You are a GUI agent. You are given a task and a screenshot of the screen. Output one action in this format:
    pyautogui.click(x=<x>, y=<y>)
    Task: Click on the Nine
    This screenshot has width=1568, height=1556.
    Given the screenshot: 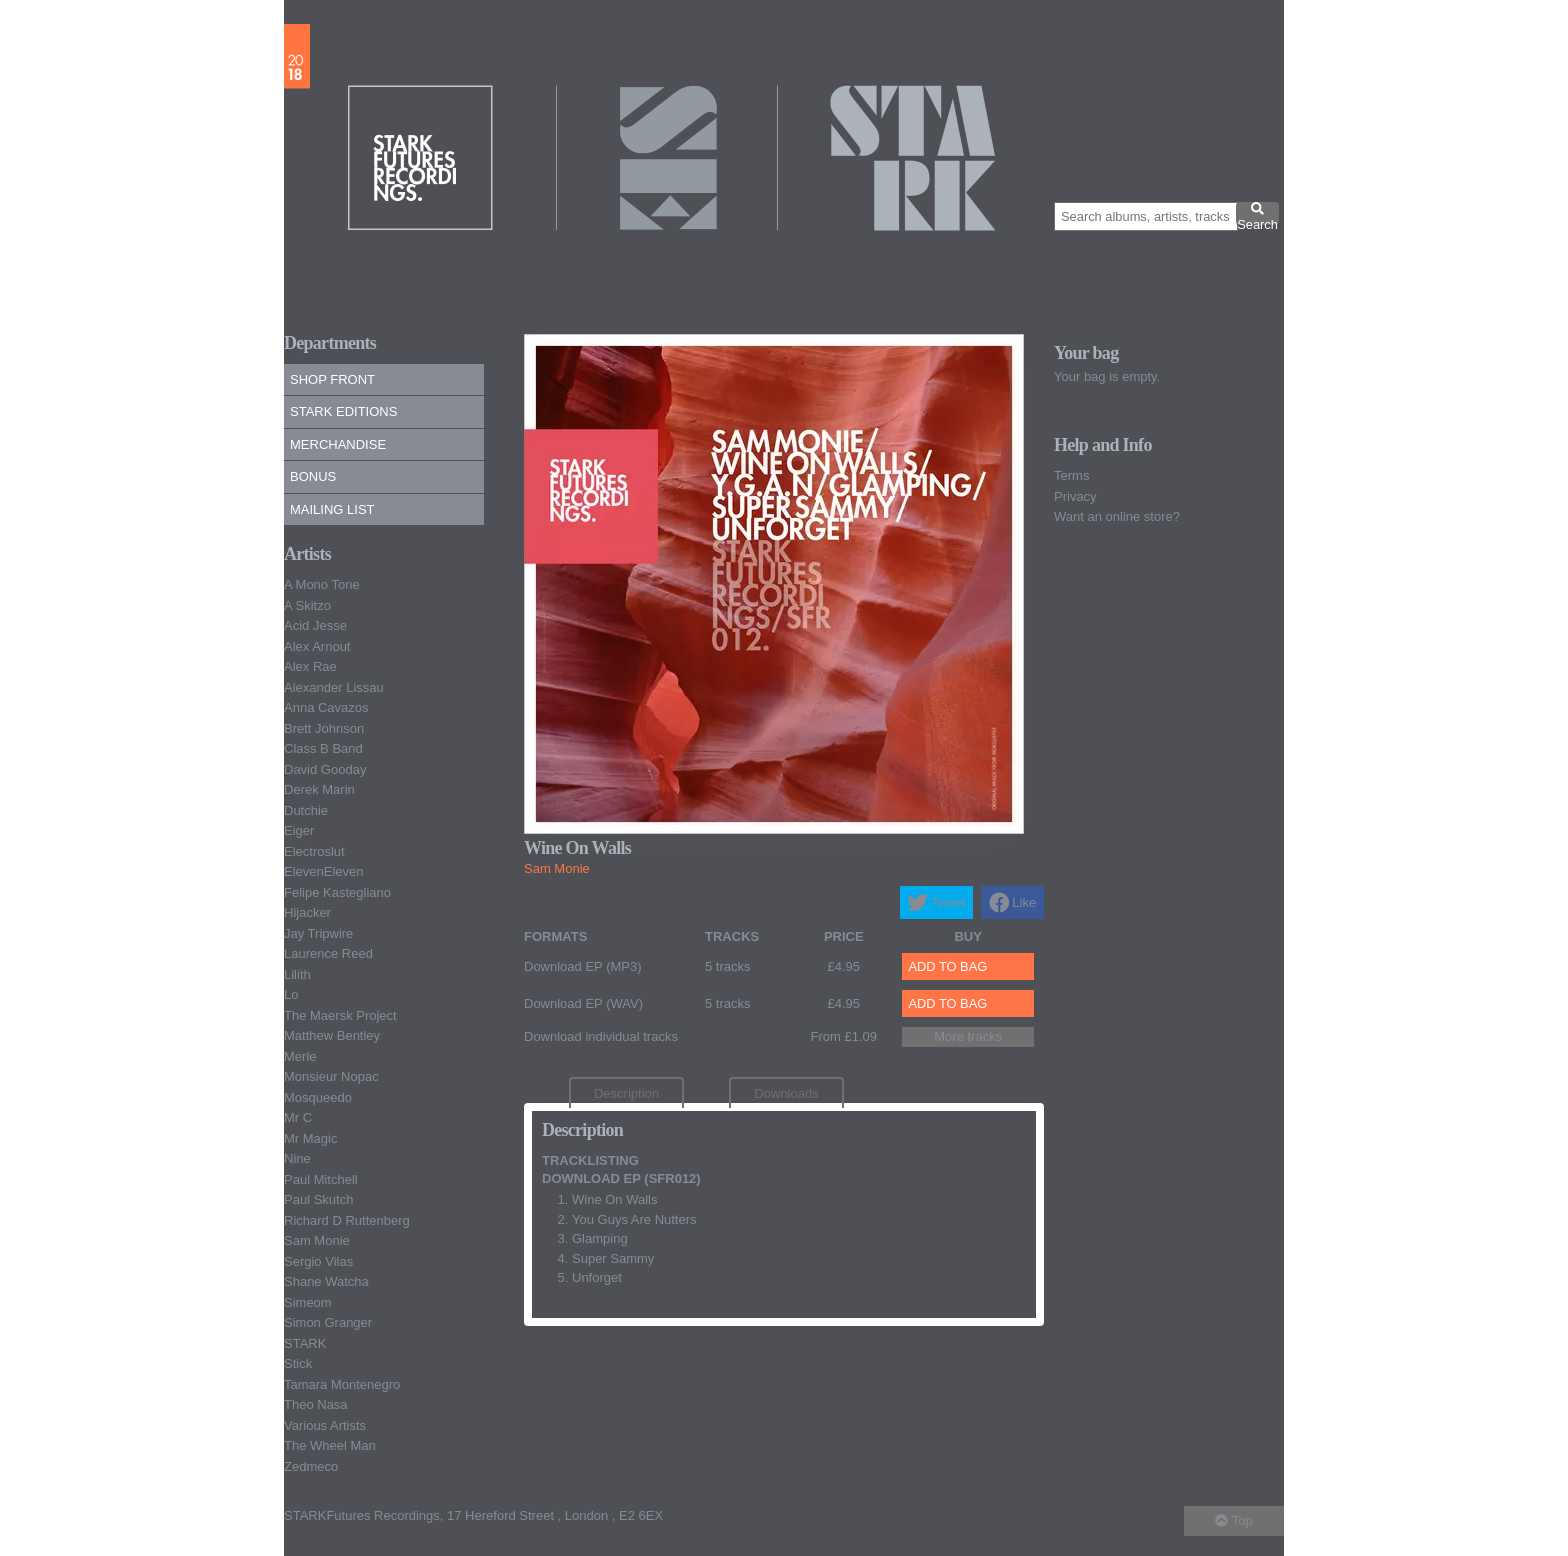 What is the action you would take?
    pyautogui.click(x=297, y=1158)
    